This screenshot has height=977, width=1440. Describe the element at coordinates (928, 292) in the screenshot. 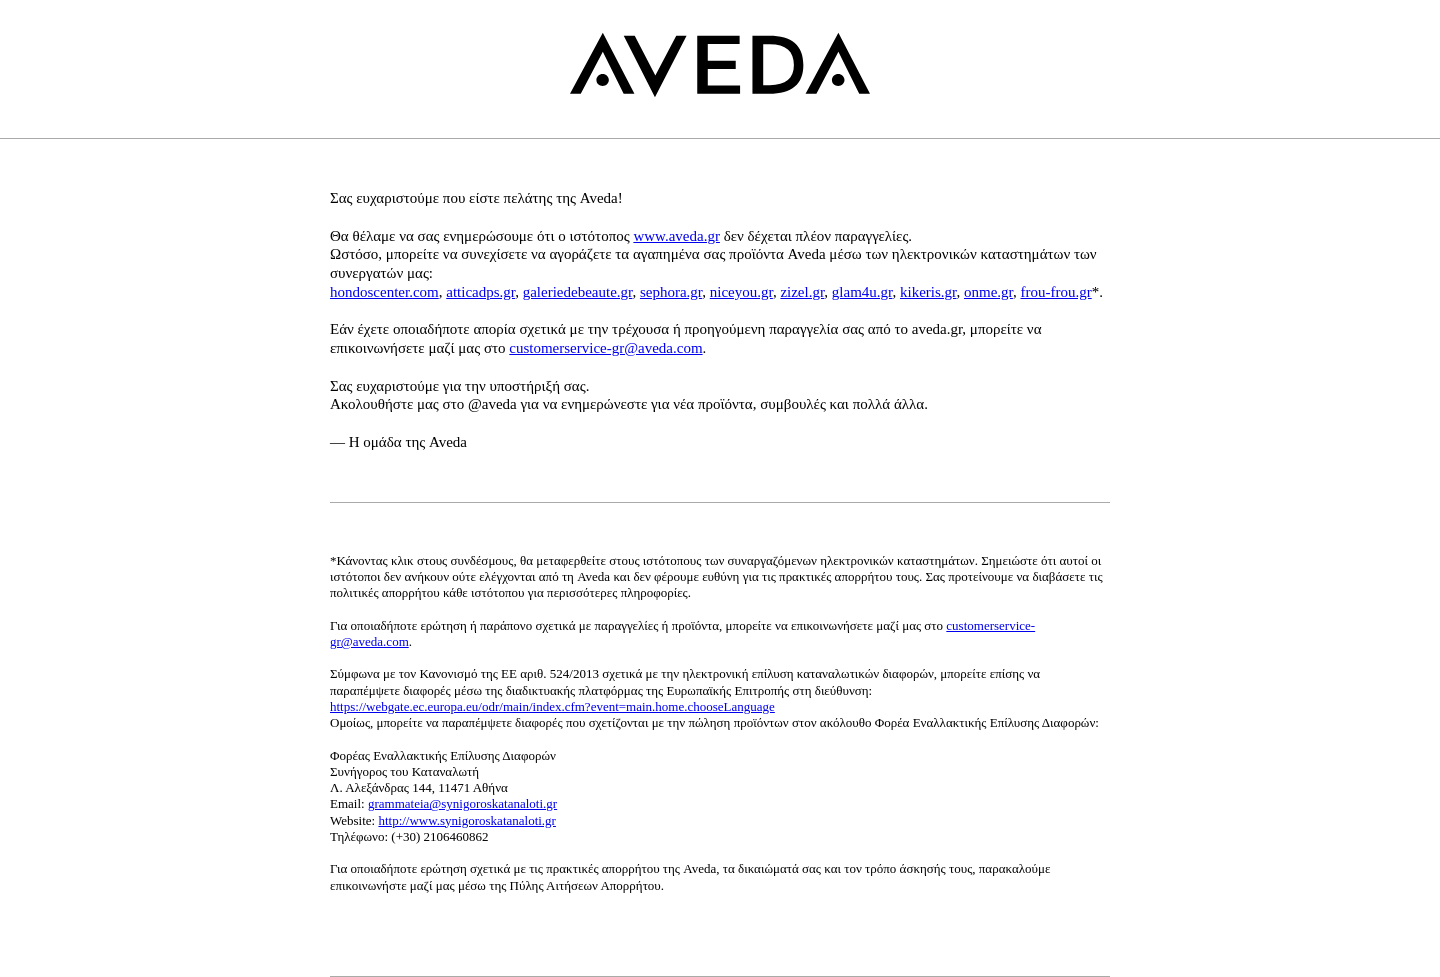

I see `kikeris.gr` at that location.